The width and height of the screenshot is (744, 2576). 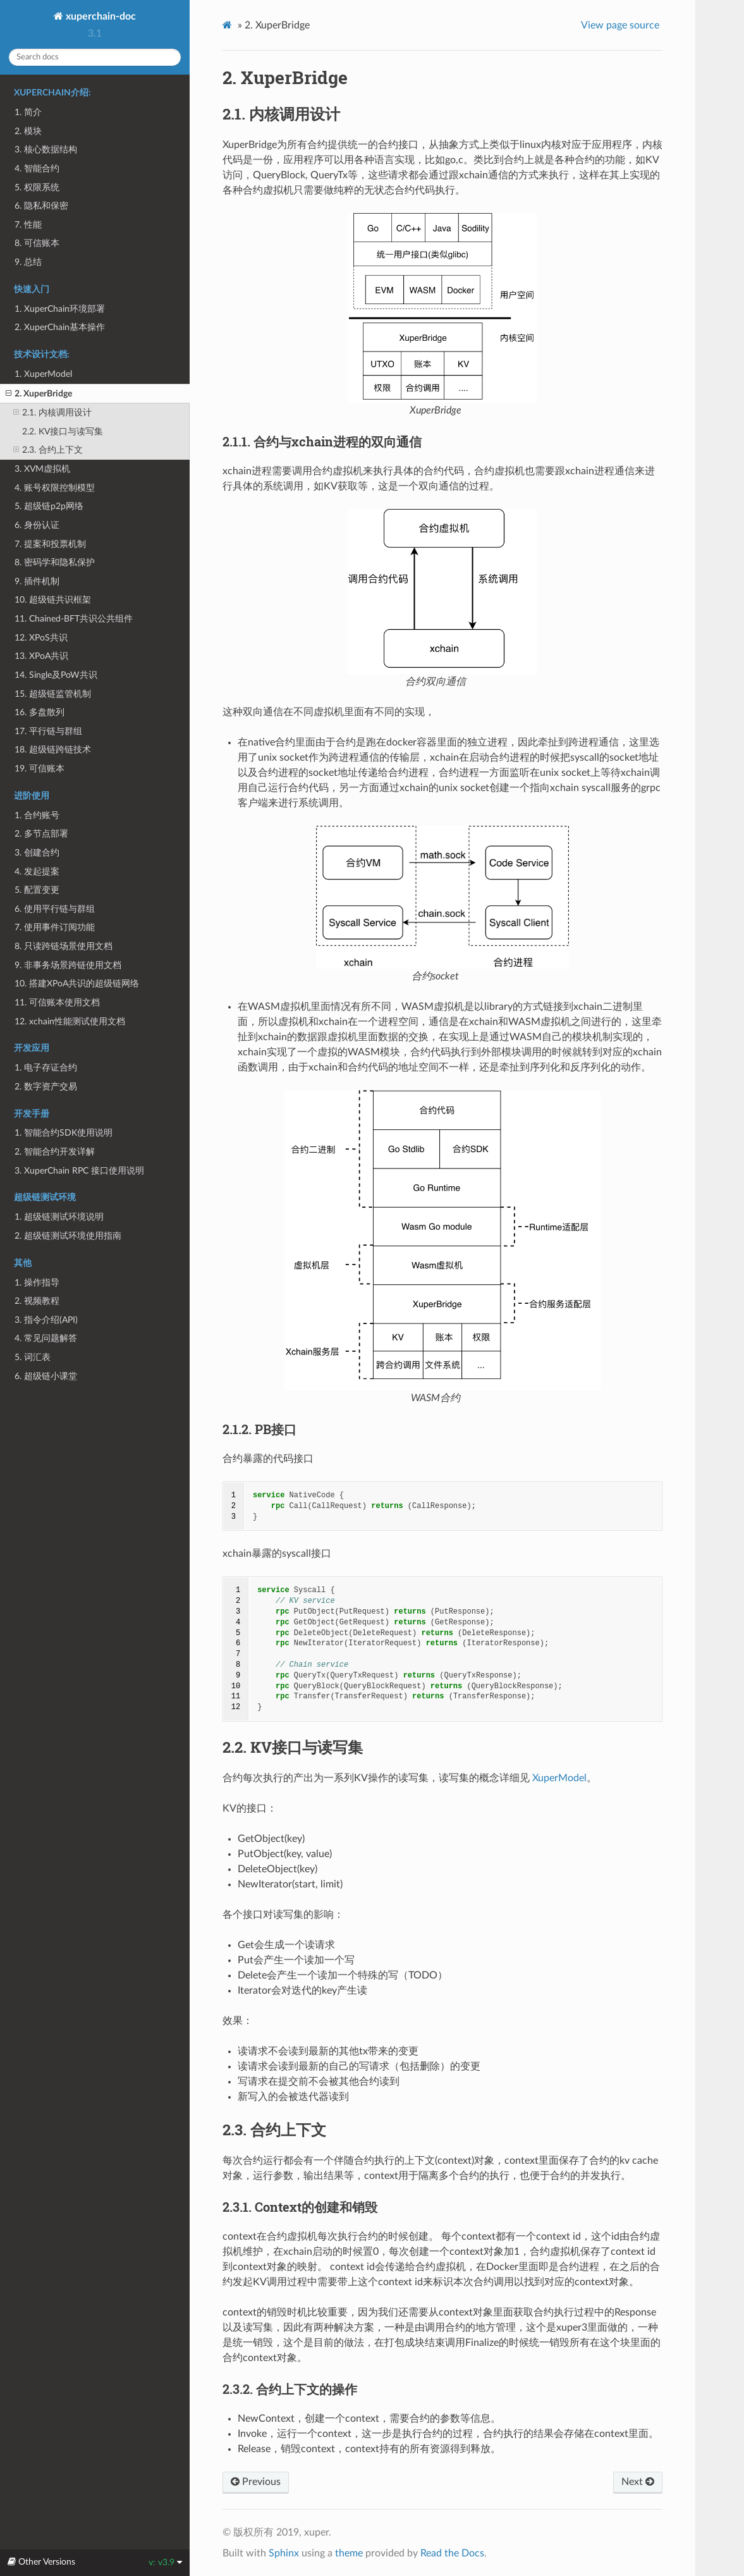 What do you see at coordinates (46, 1376) in the screenshot?
I see `6. 超级链小课堂` at bounding box center [46, 1376].